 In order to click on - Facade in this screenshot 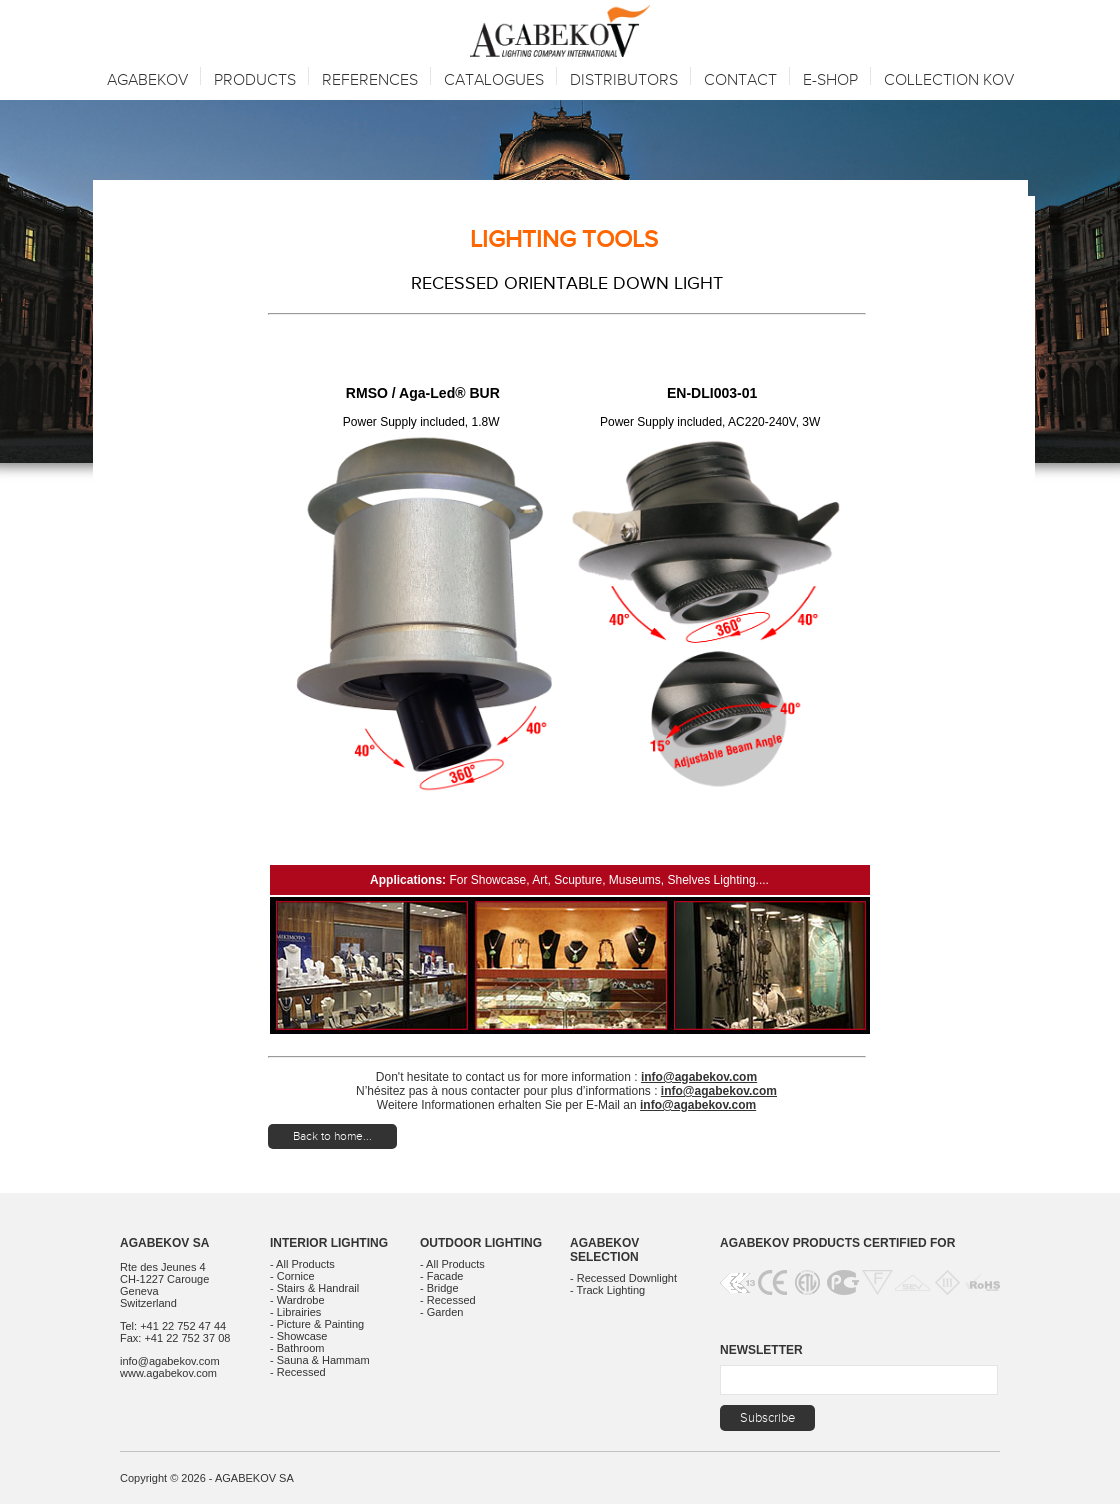, I will do `click(441, 1276)`.